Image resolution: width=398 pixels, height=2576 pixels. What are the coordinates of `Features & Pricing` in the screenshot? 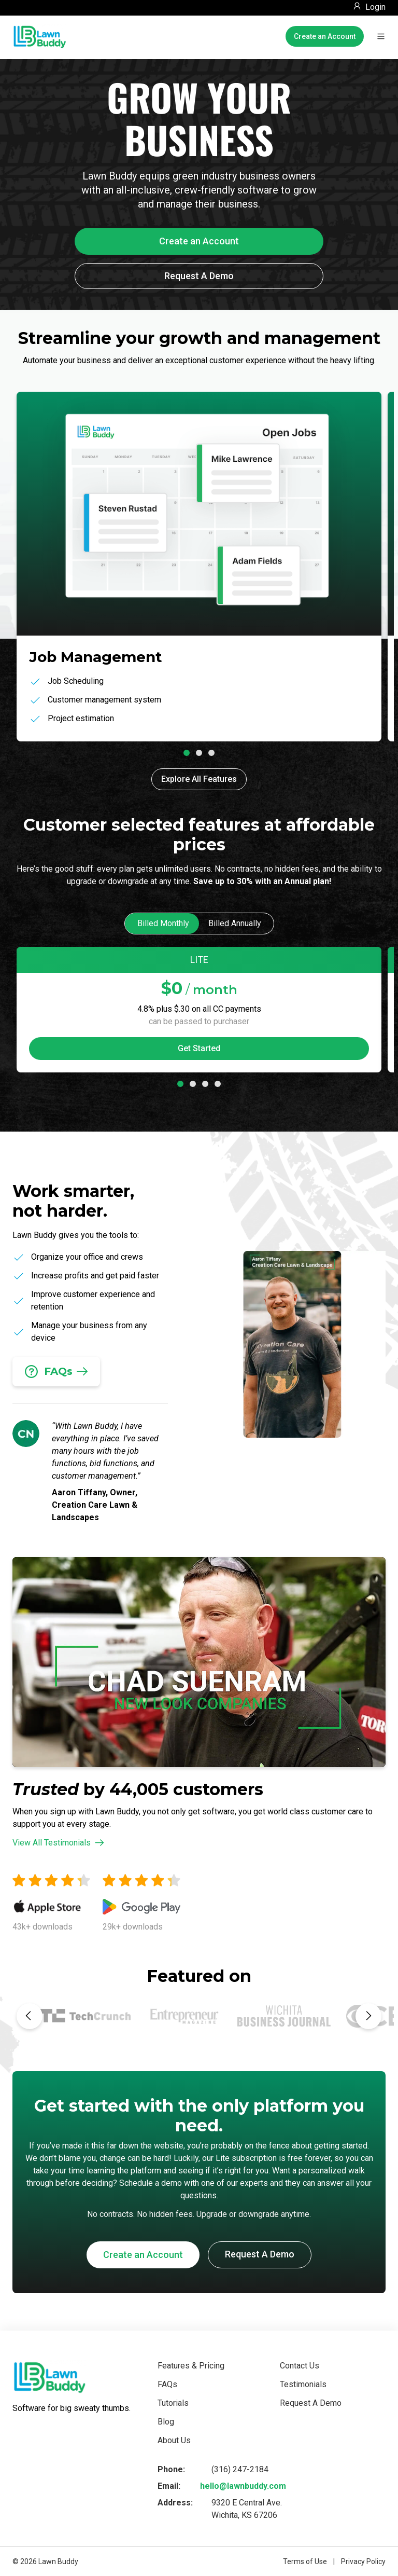 It's located at (191, 2366).